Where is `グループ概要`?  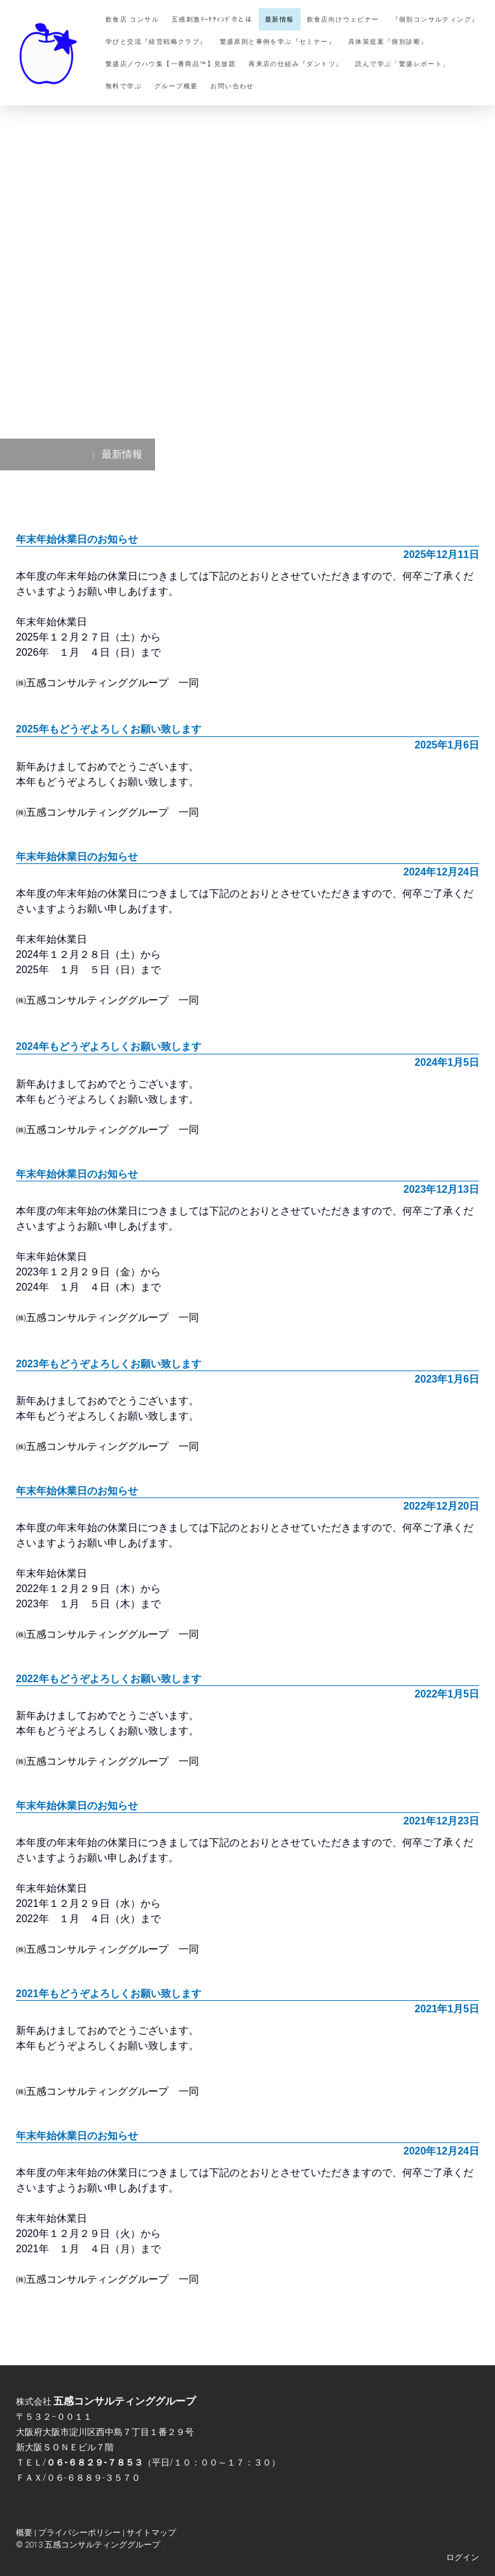 グループ概要 is located at coordinates (176, 86).